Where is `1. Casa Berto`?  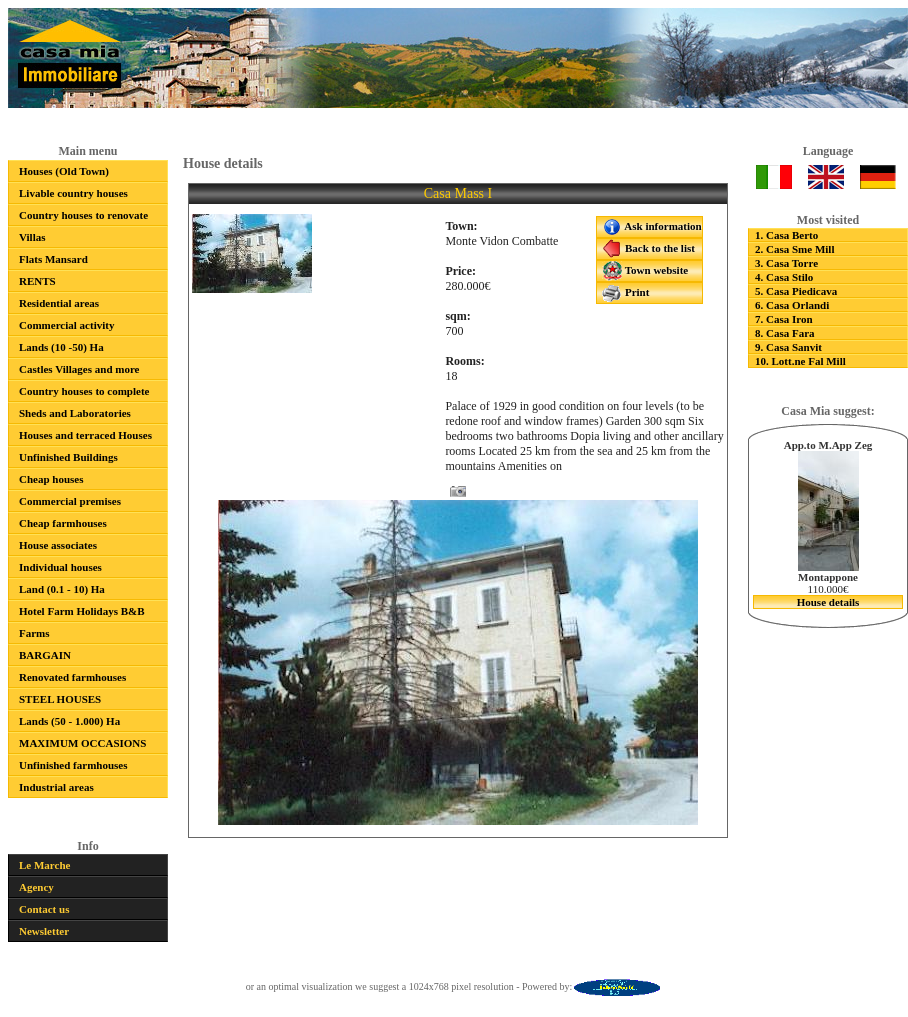
1. Casa Berto is located at coordinates (786, 235).